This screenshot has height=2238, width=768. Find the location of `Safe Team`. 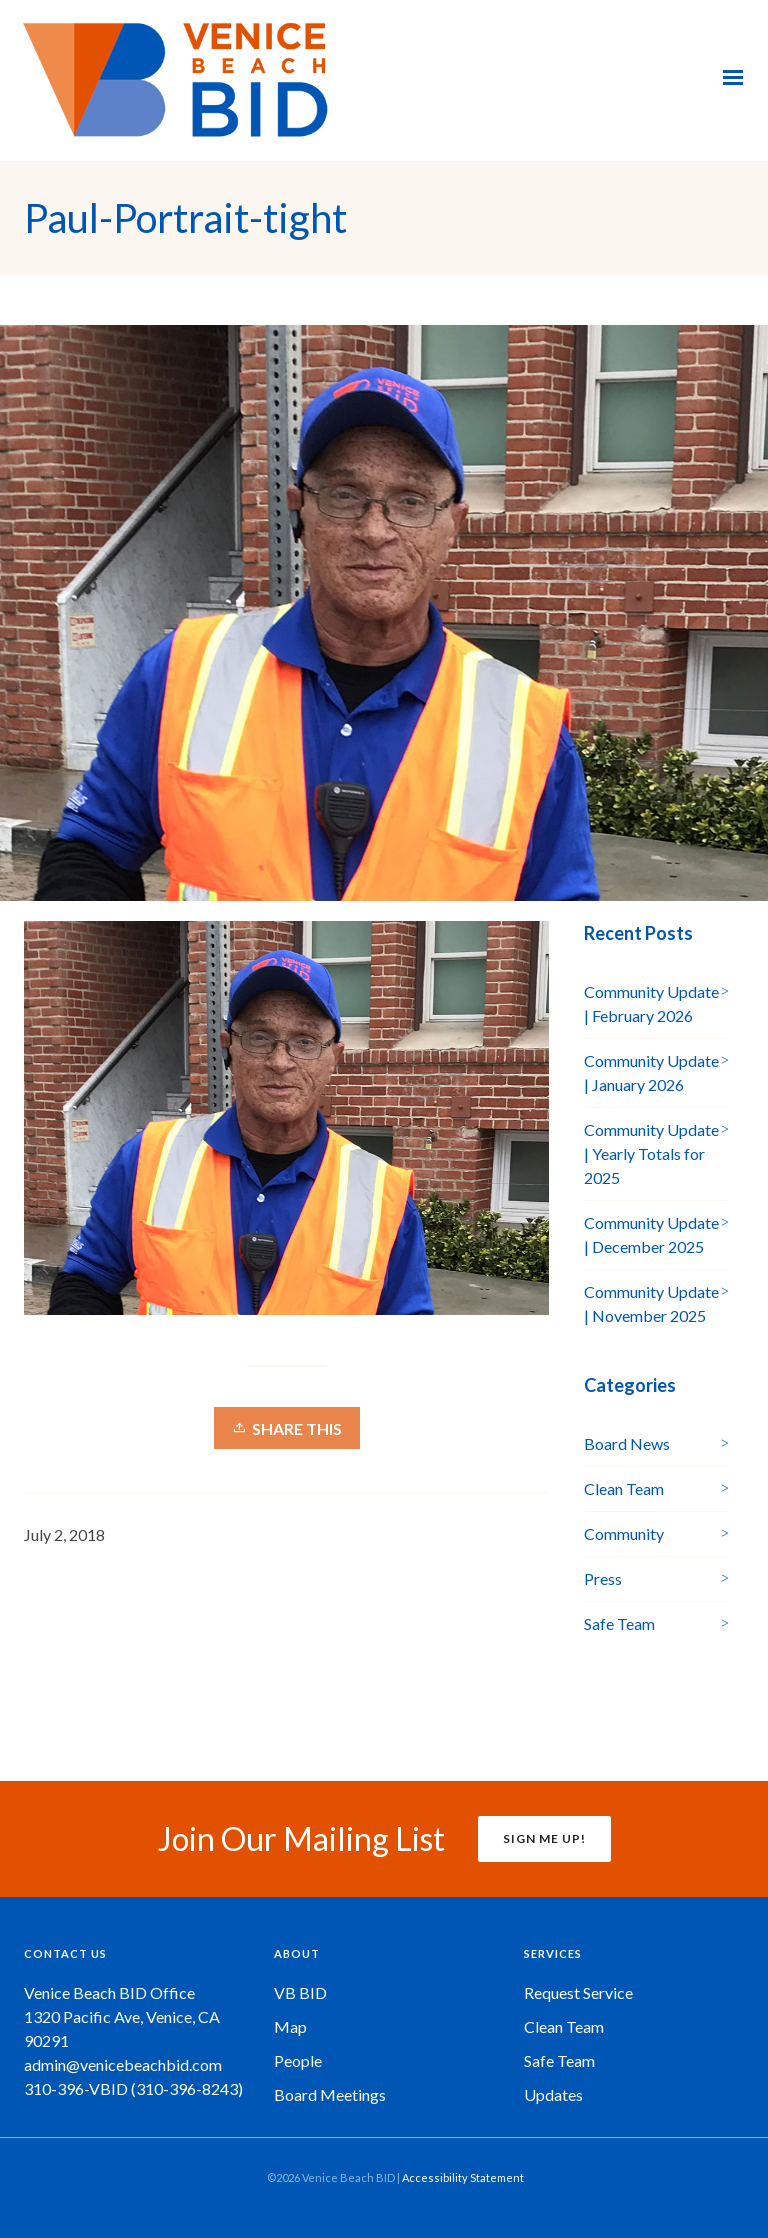

Safe Team is located at coordinates (619, 1623).